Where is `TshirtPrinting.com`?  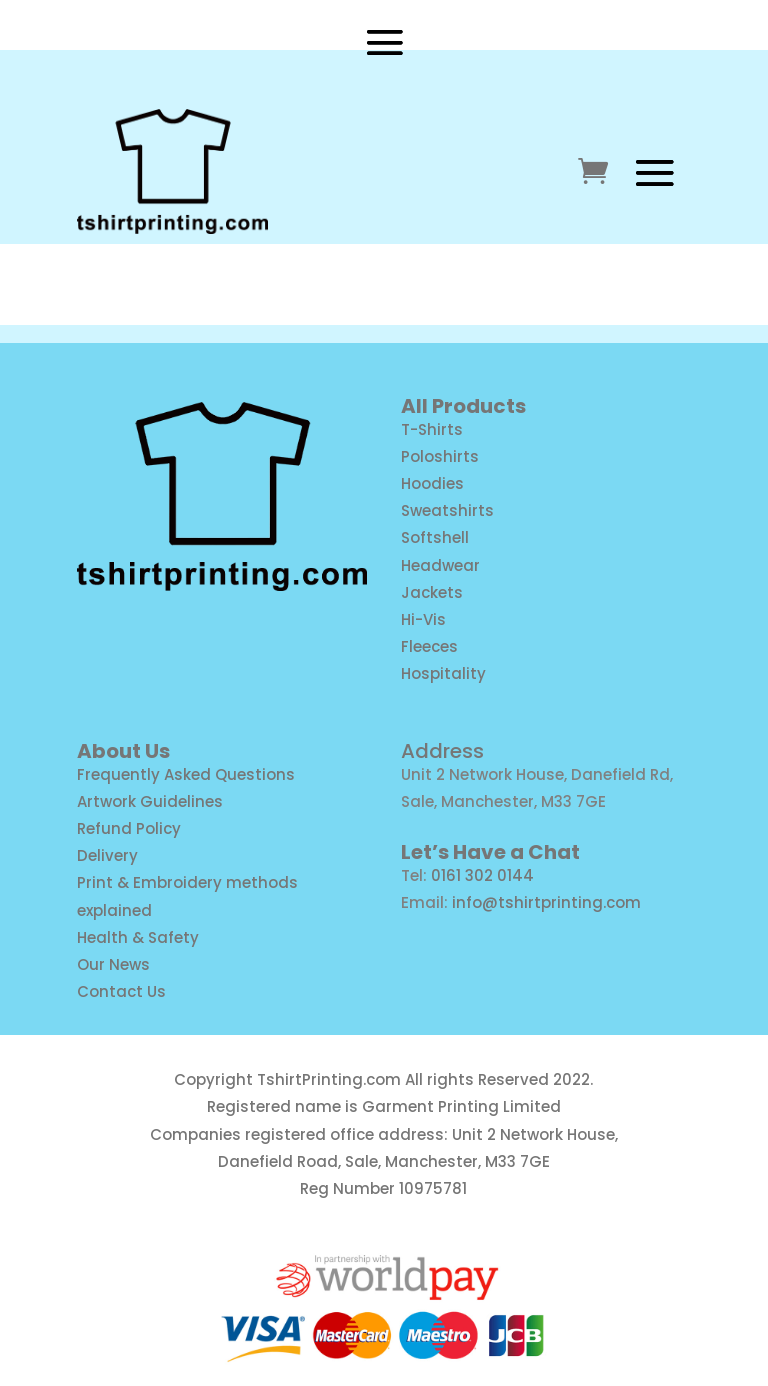
TshirtPrinting.com is located at coordinates (329, 1079).